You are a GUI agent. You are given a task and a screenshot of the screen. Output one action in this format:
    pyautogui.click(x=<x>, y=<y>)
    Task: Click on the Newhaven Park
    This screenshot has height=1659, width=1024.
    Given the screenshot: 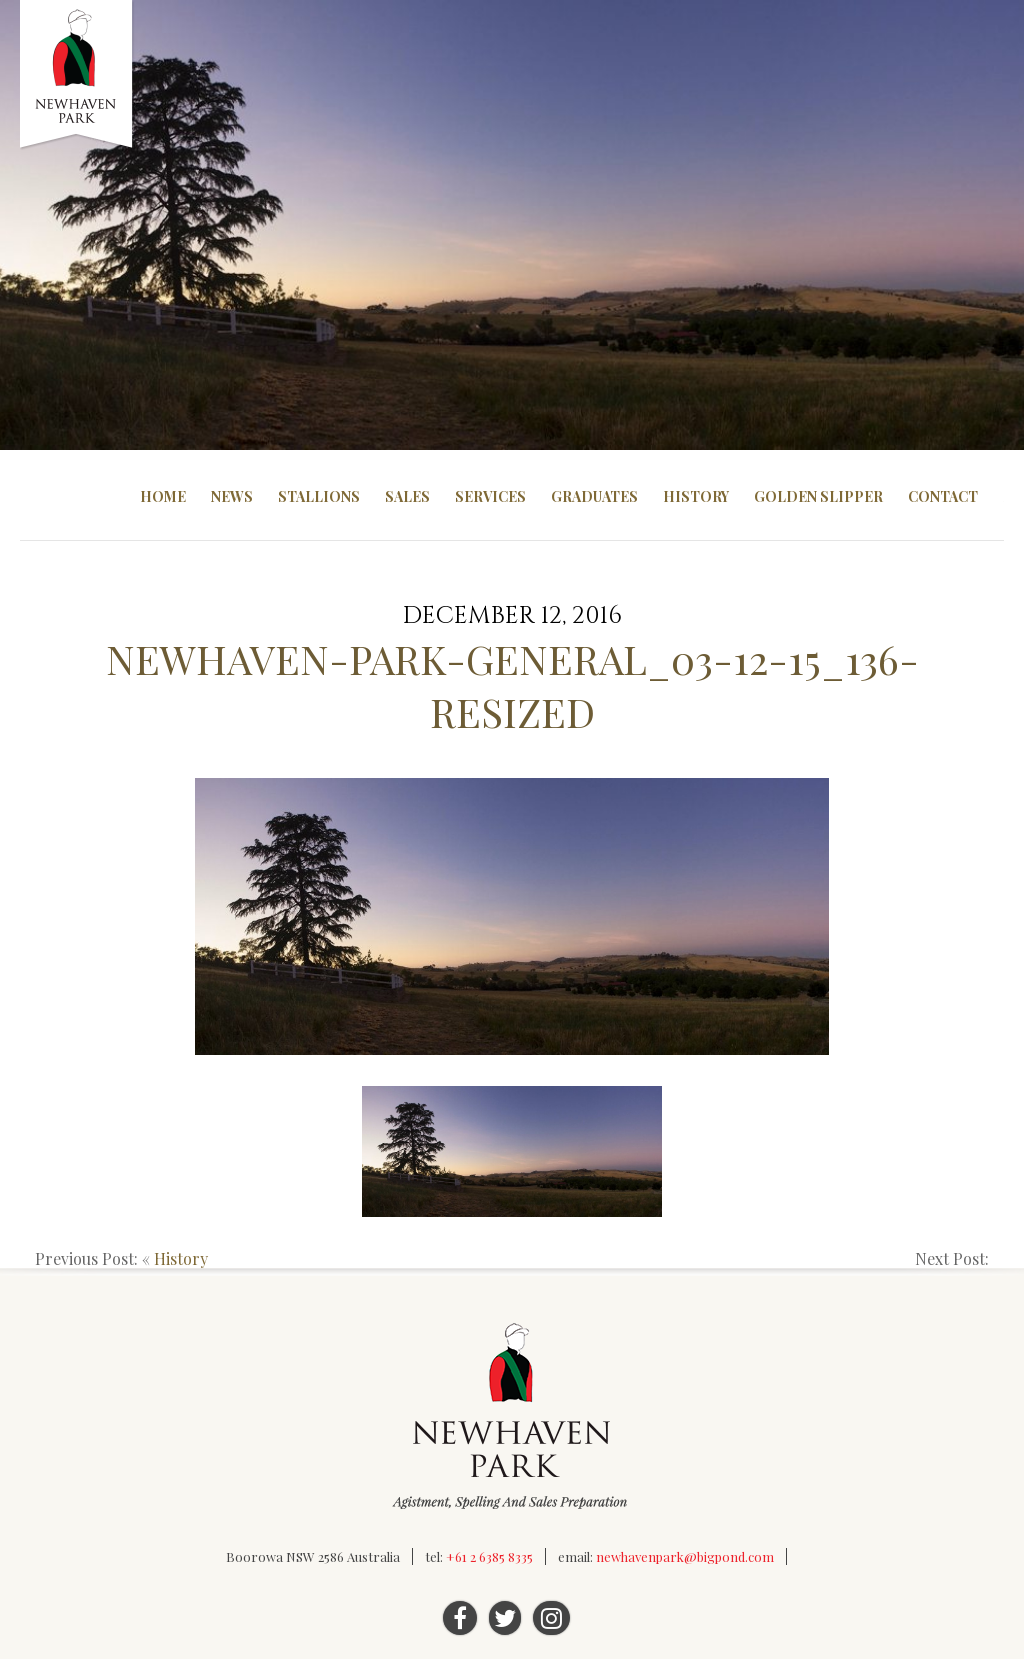 What is the action you would take?
    pyautogui.click(x=77, y=75)
    